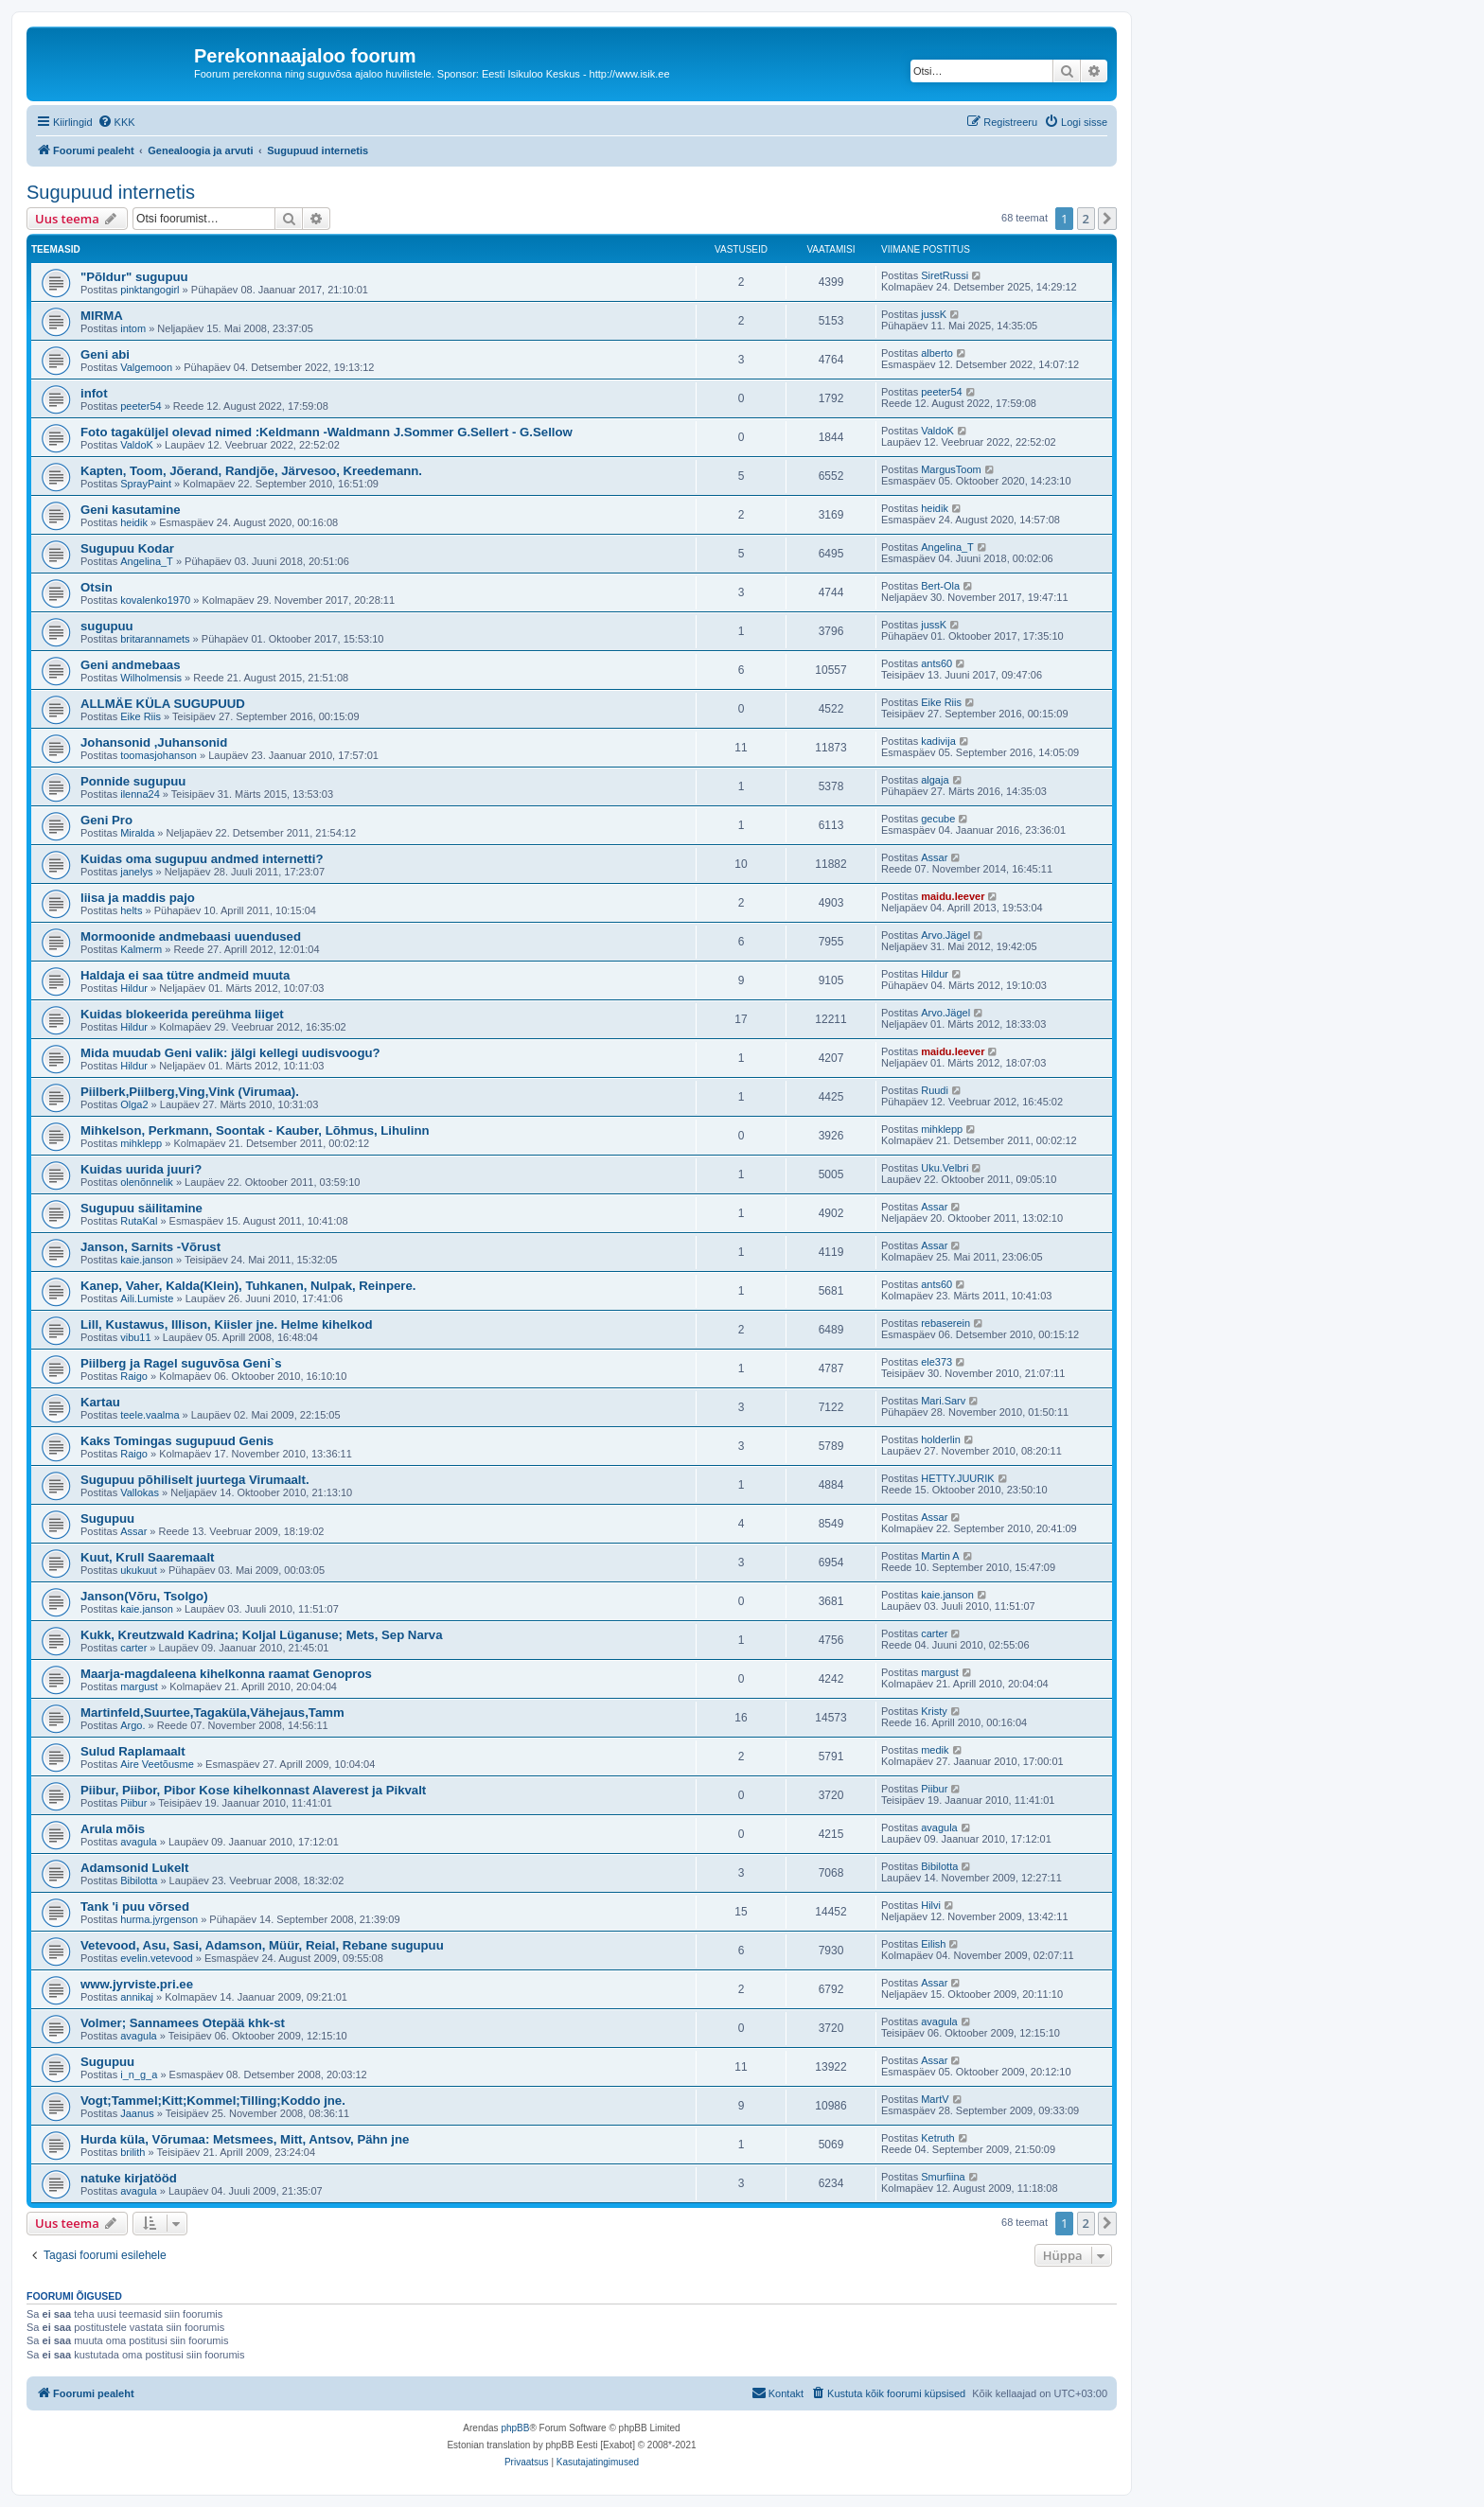 This screenshot has width=1484, height=2507. What do you see at coordinates (934, 1090) in the screenshot?
I see `Ruudi` at bounding box center [934, 1090].